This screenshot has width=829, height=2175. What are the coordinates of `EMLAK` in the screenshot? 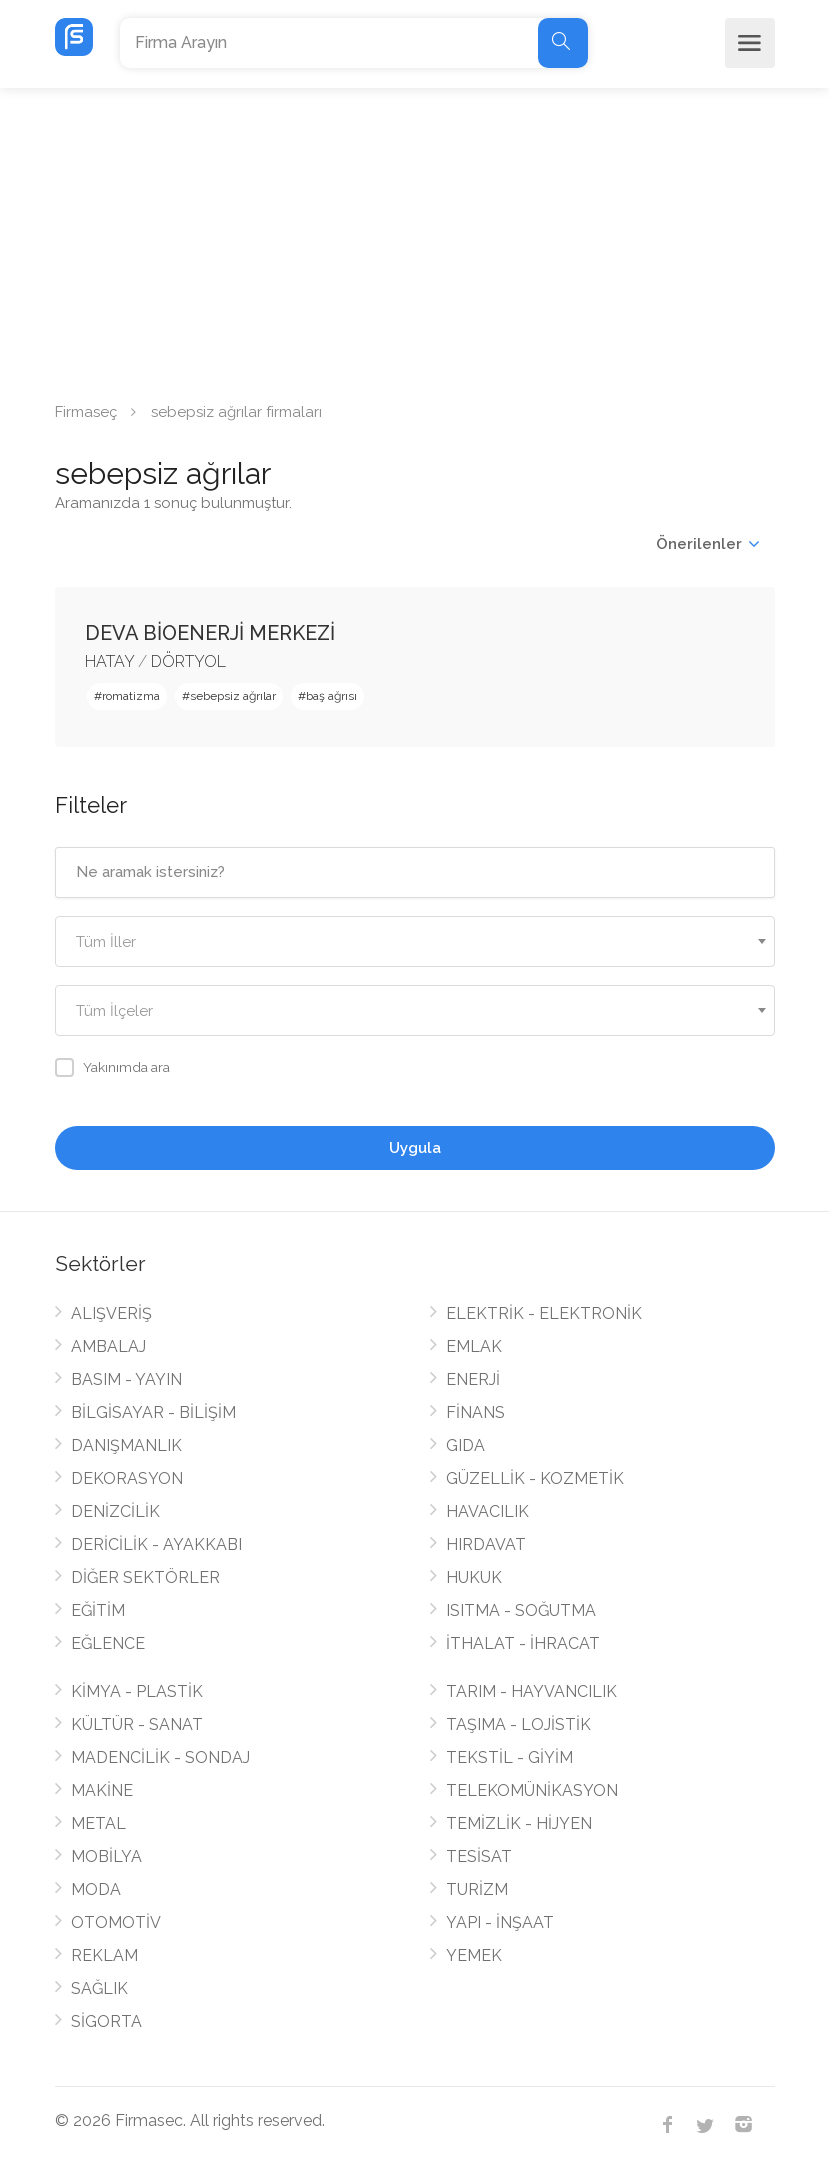 It's located at (474, 1346).